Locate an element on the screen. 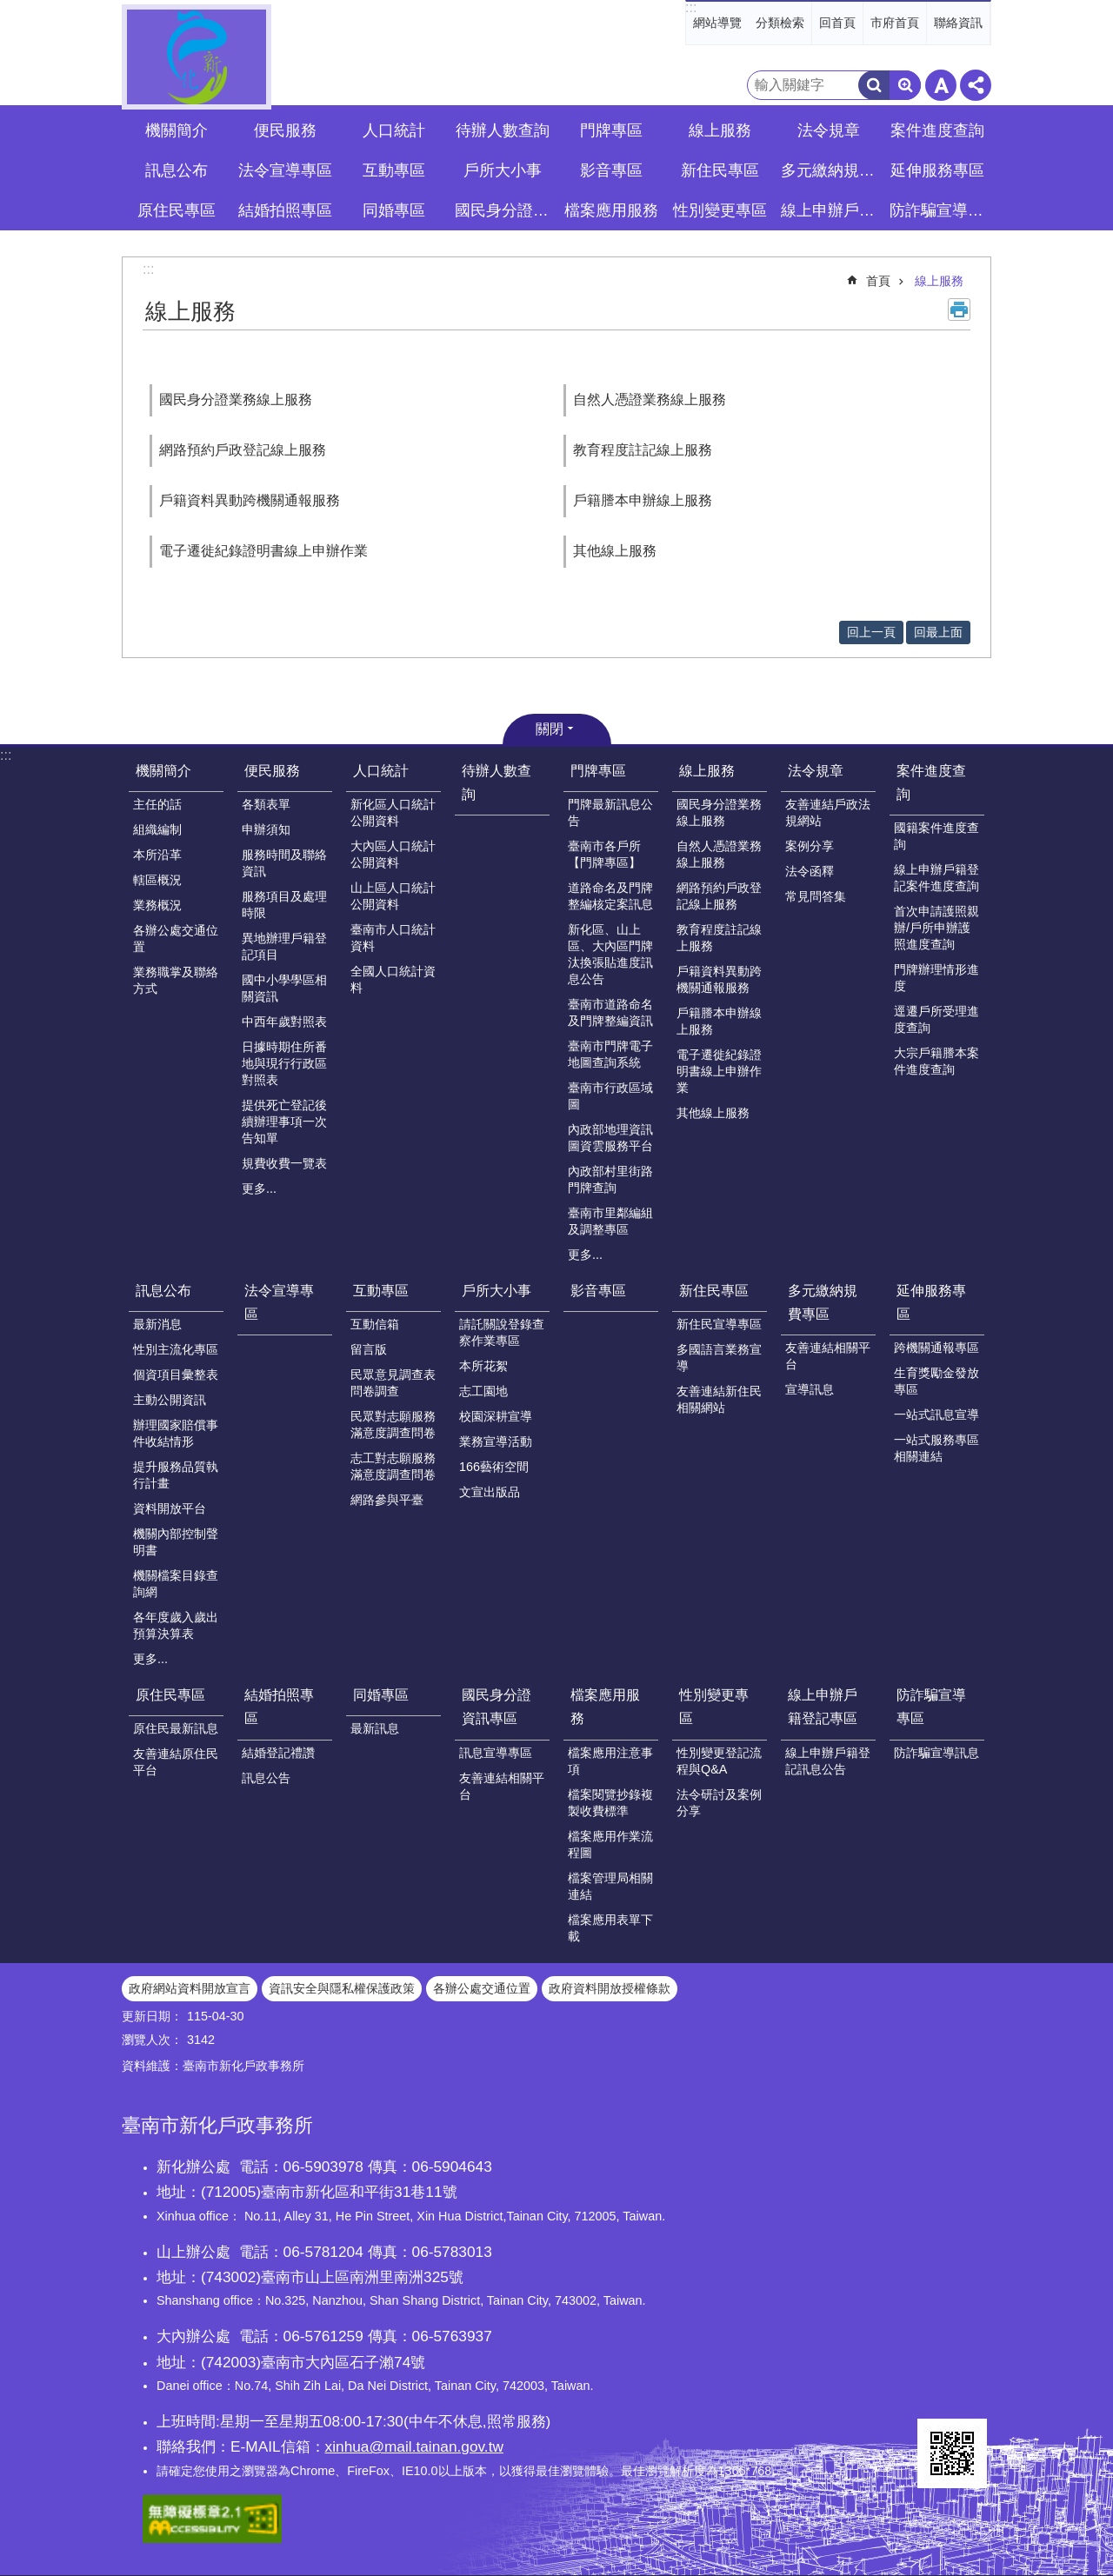 The width and height of the screenshot is (1113, 2576). 延伸服務專區 is located at coordinates (931, 1302).